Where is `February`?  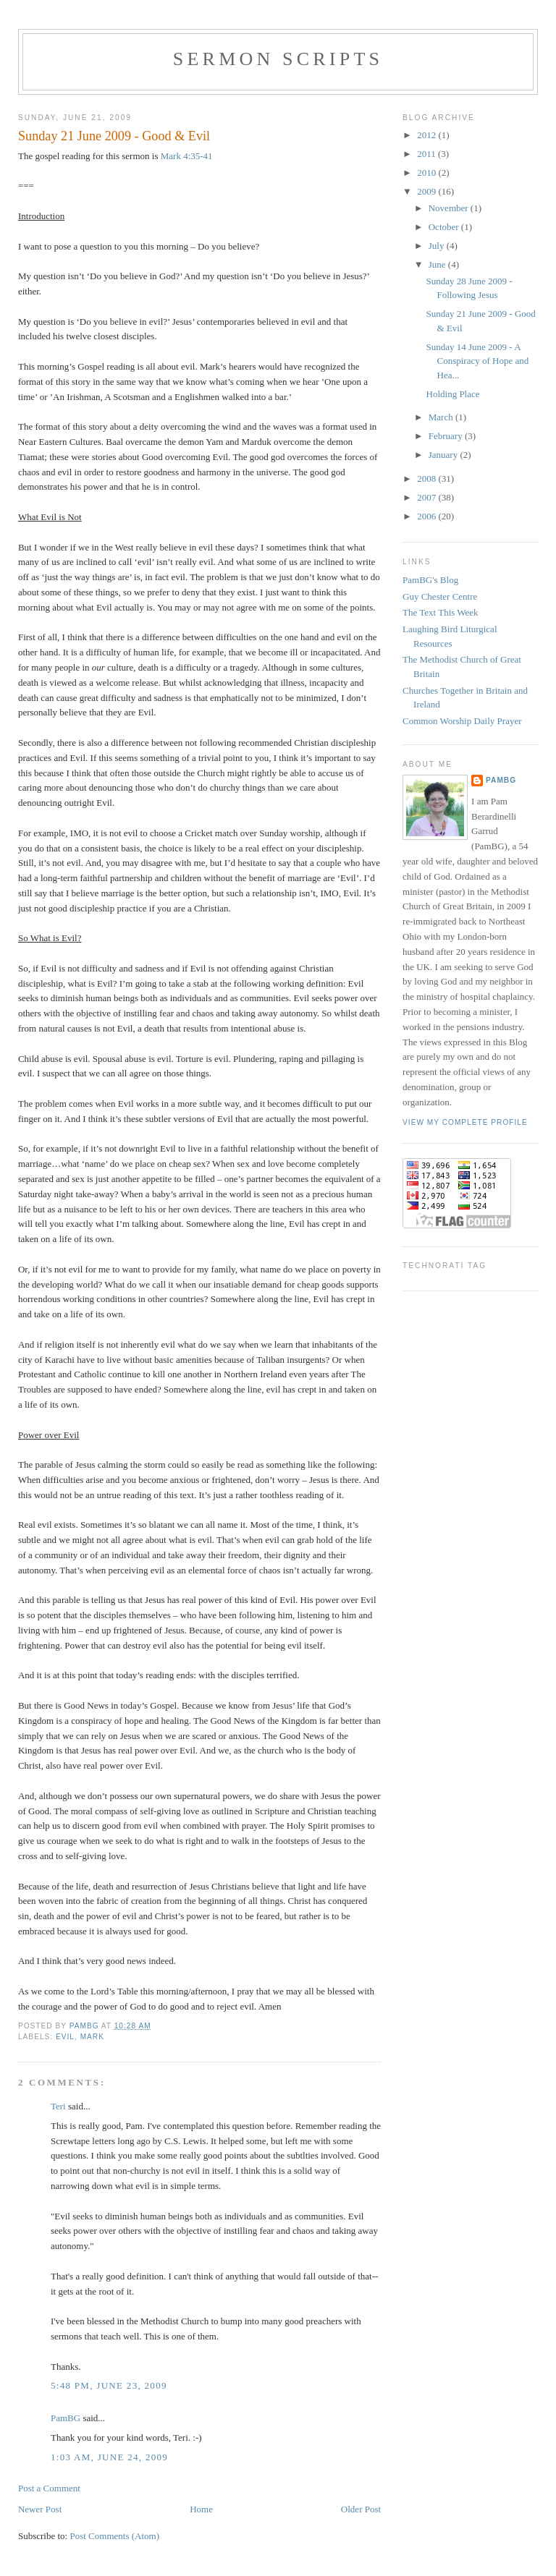 February is located at coordinates (447, 435).